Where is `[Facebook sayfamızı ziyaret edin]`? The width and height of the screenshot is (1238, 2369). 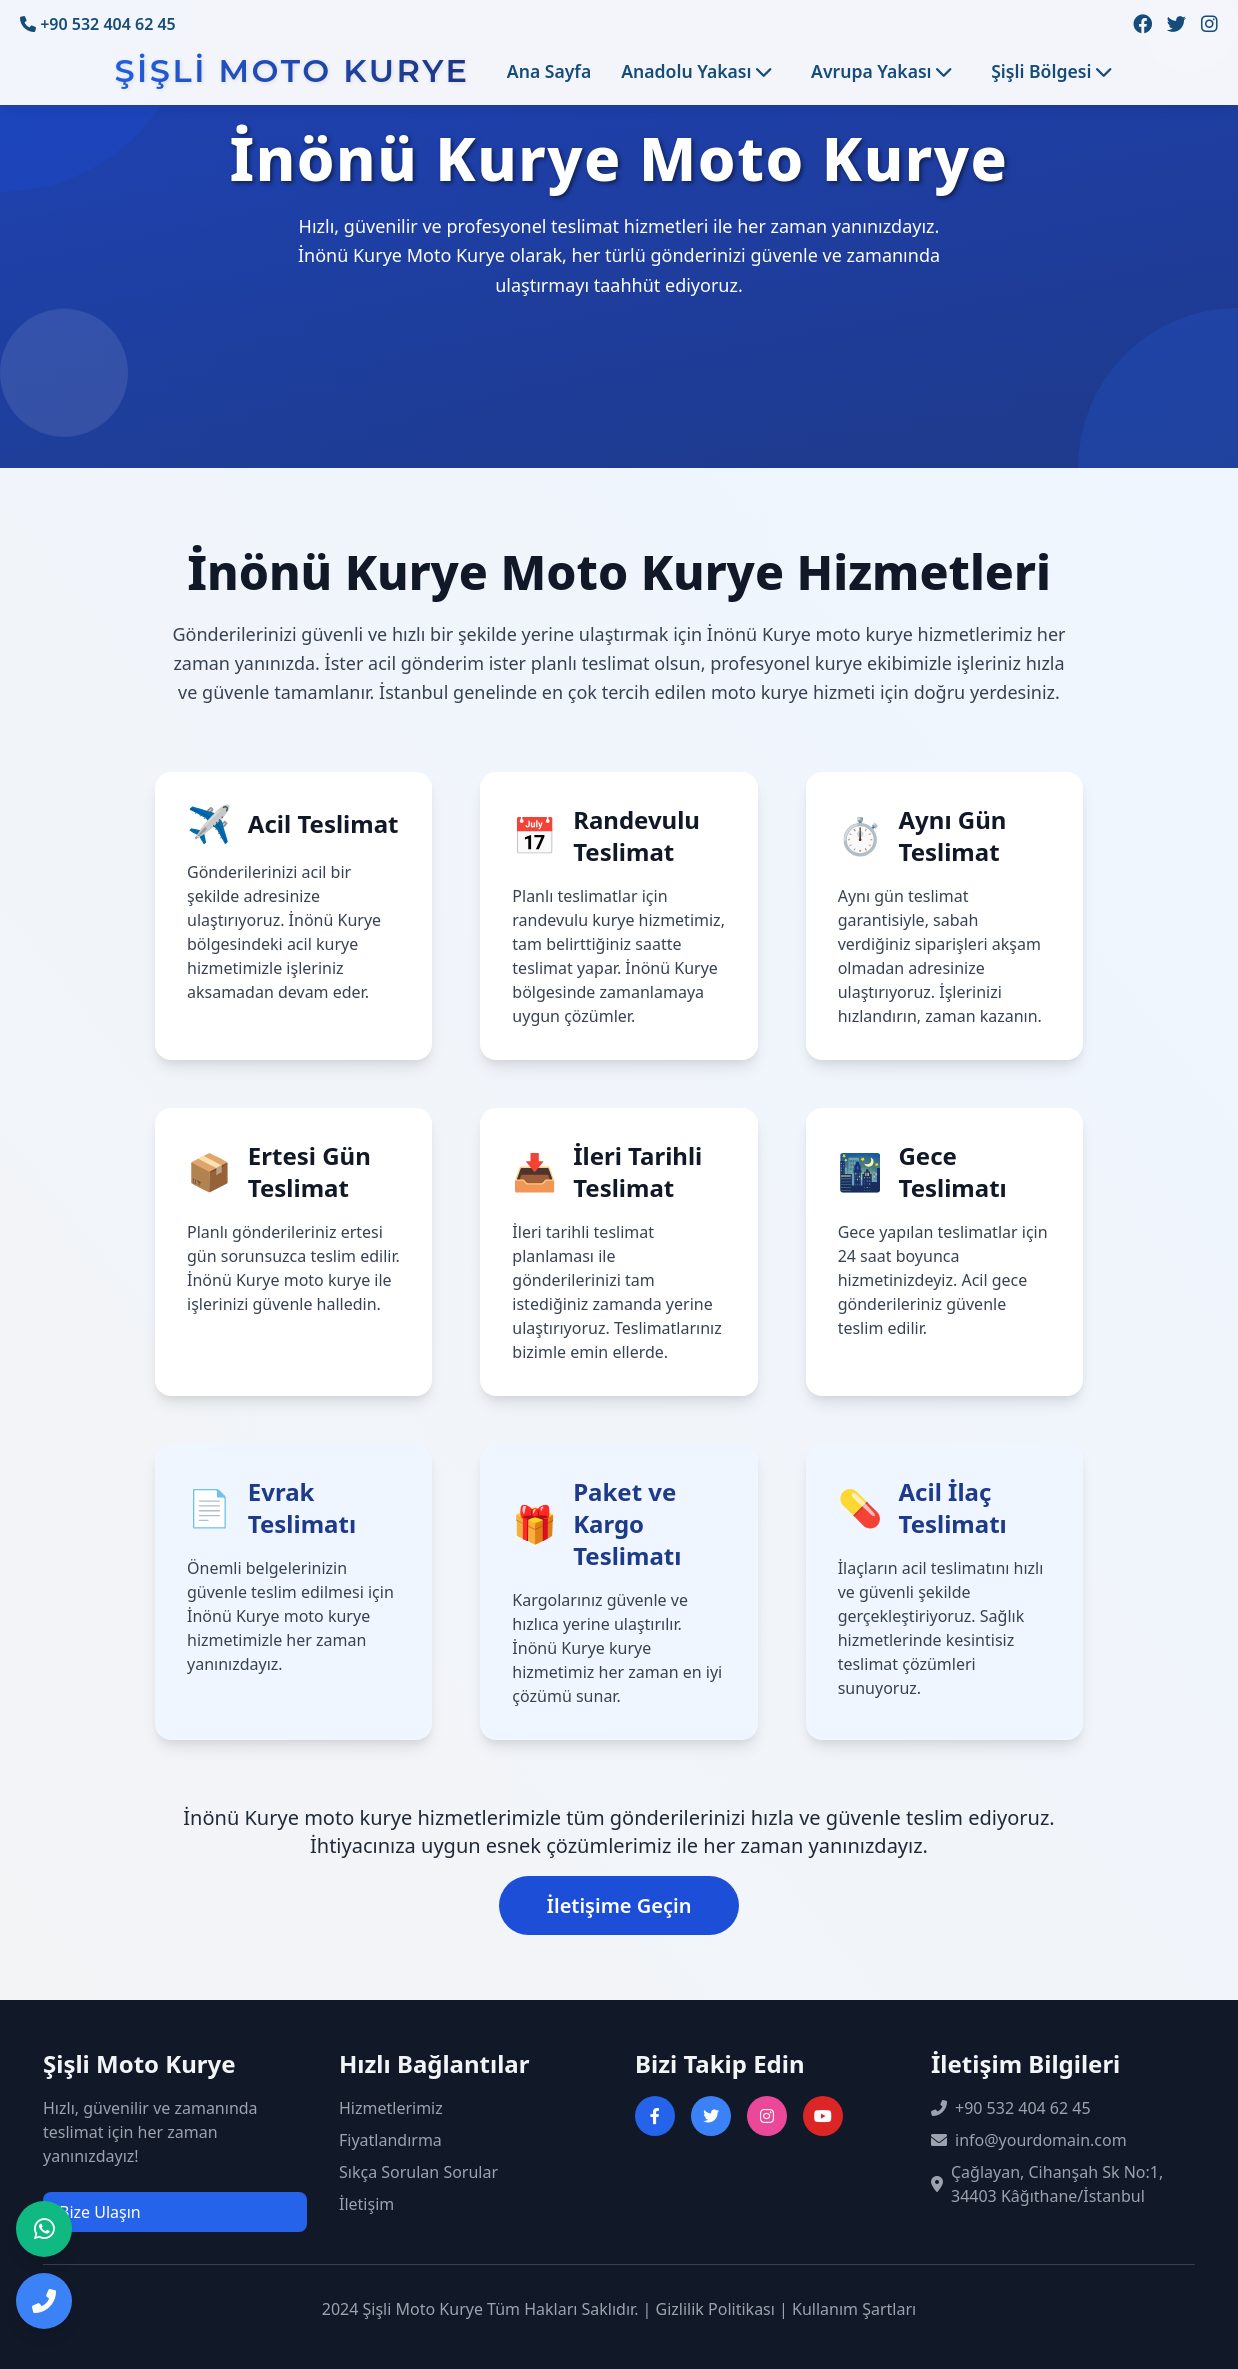
[Facebook sayfamızı ziyaret edin] is located at coordinates (1142, 24).